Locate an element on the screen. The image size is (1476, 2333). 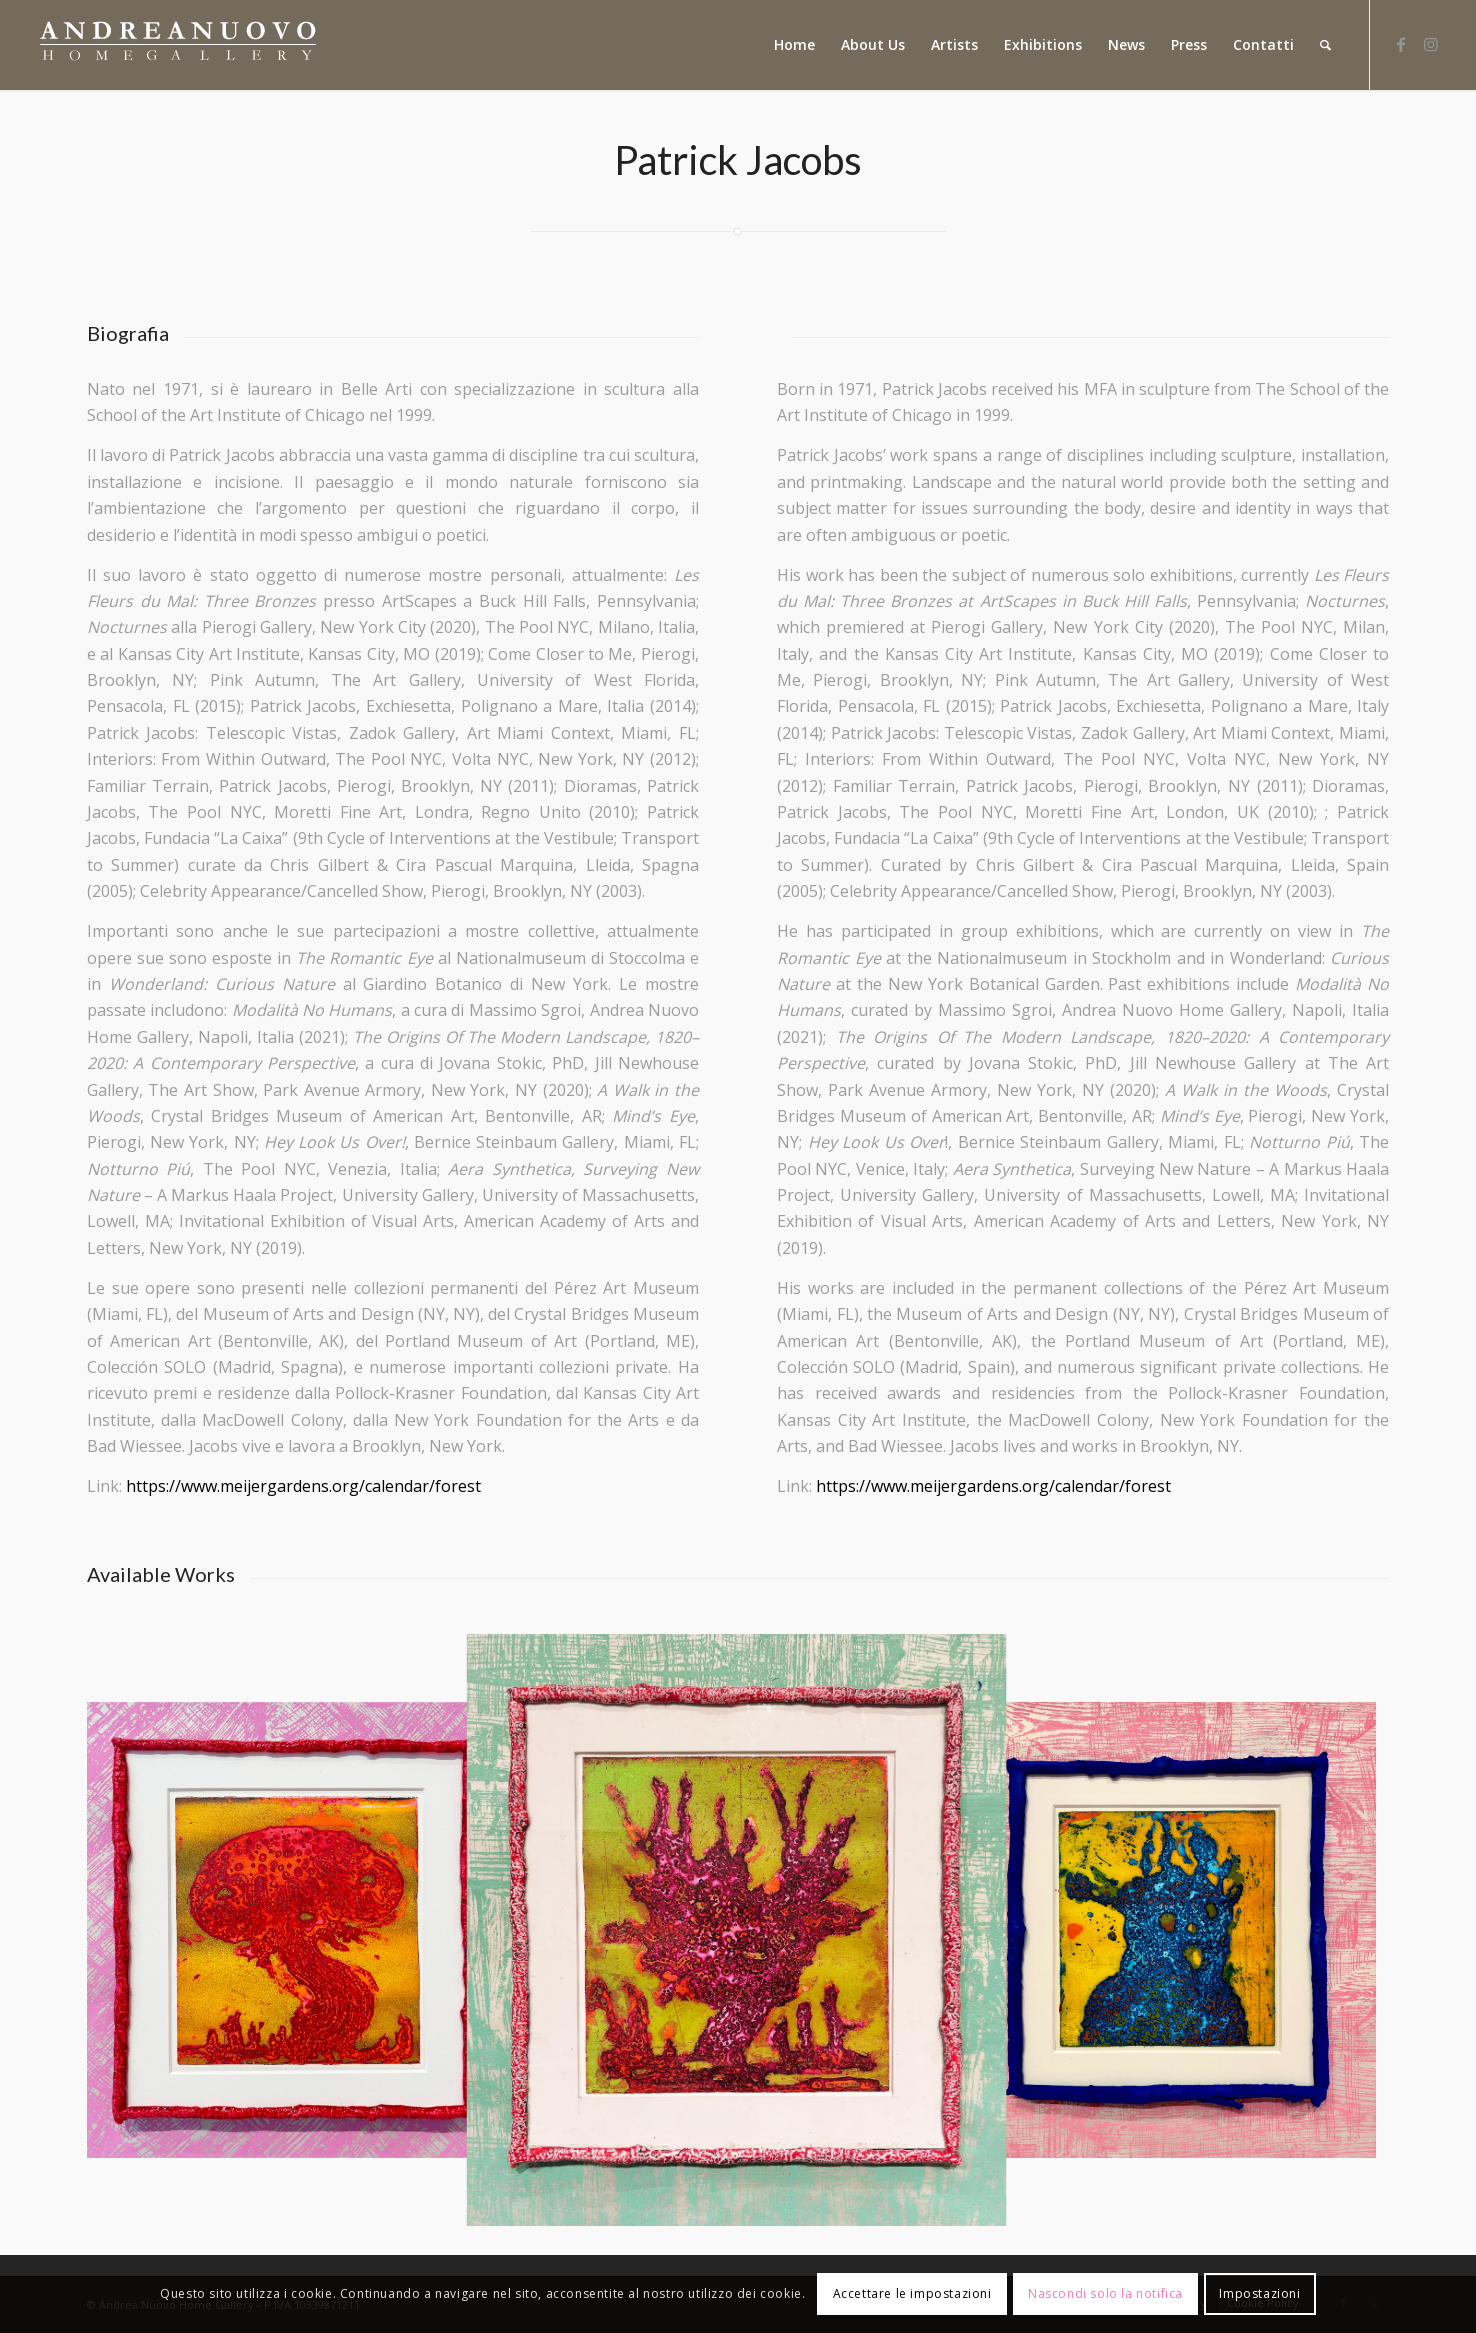
Impostazioni is located at coordinates (1259, 2293).